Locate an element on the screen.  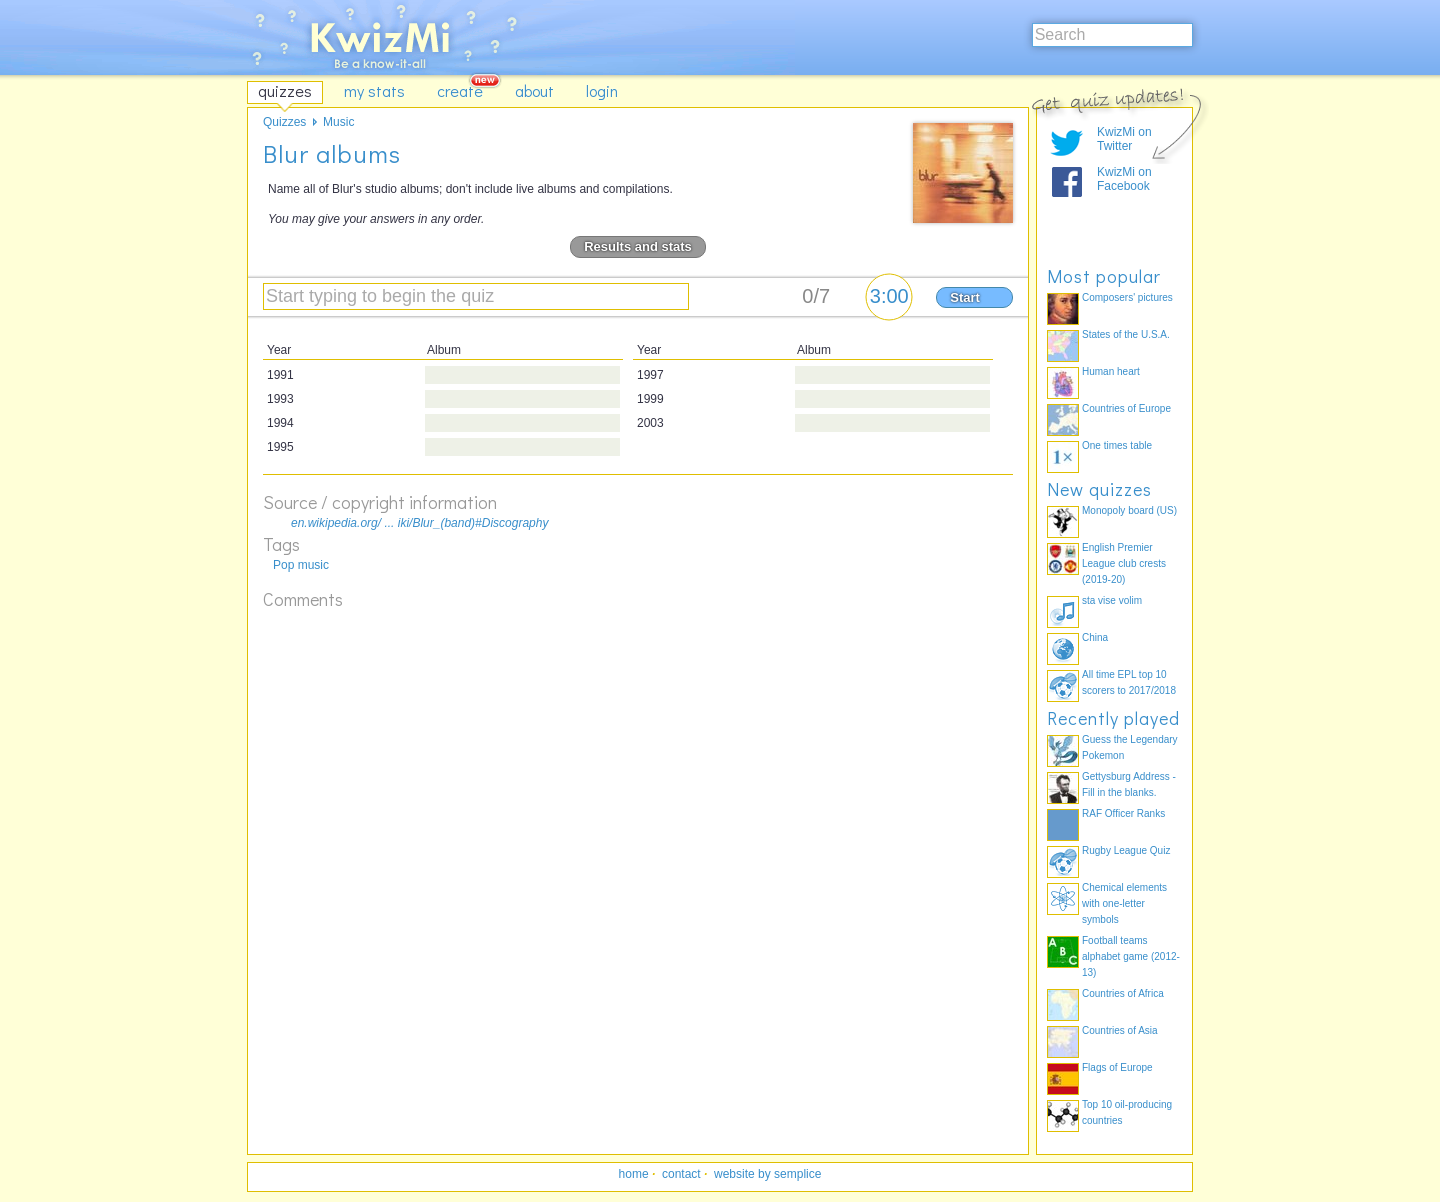
KwizMi on Facebook is located at coordinates (1124, 179).